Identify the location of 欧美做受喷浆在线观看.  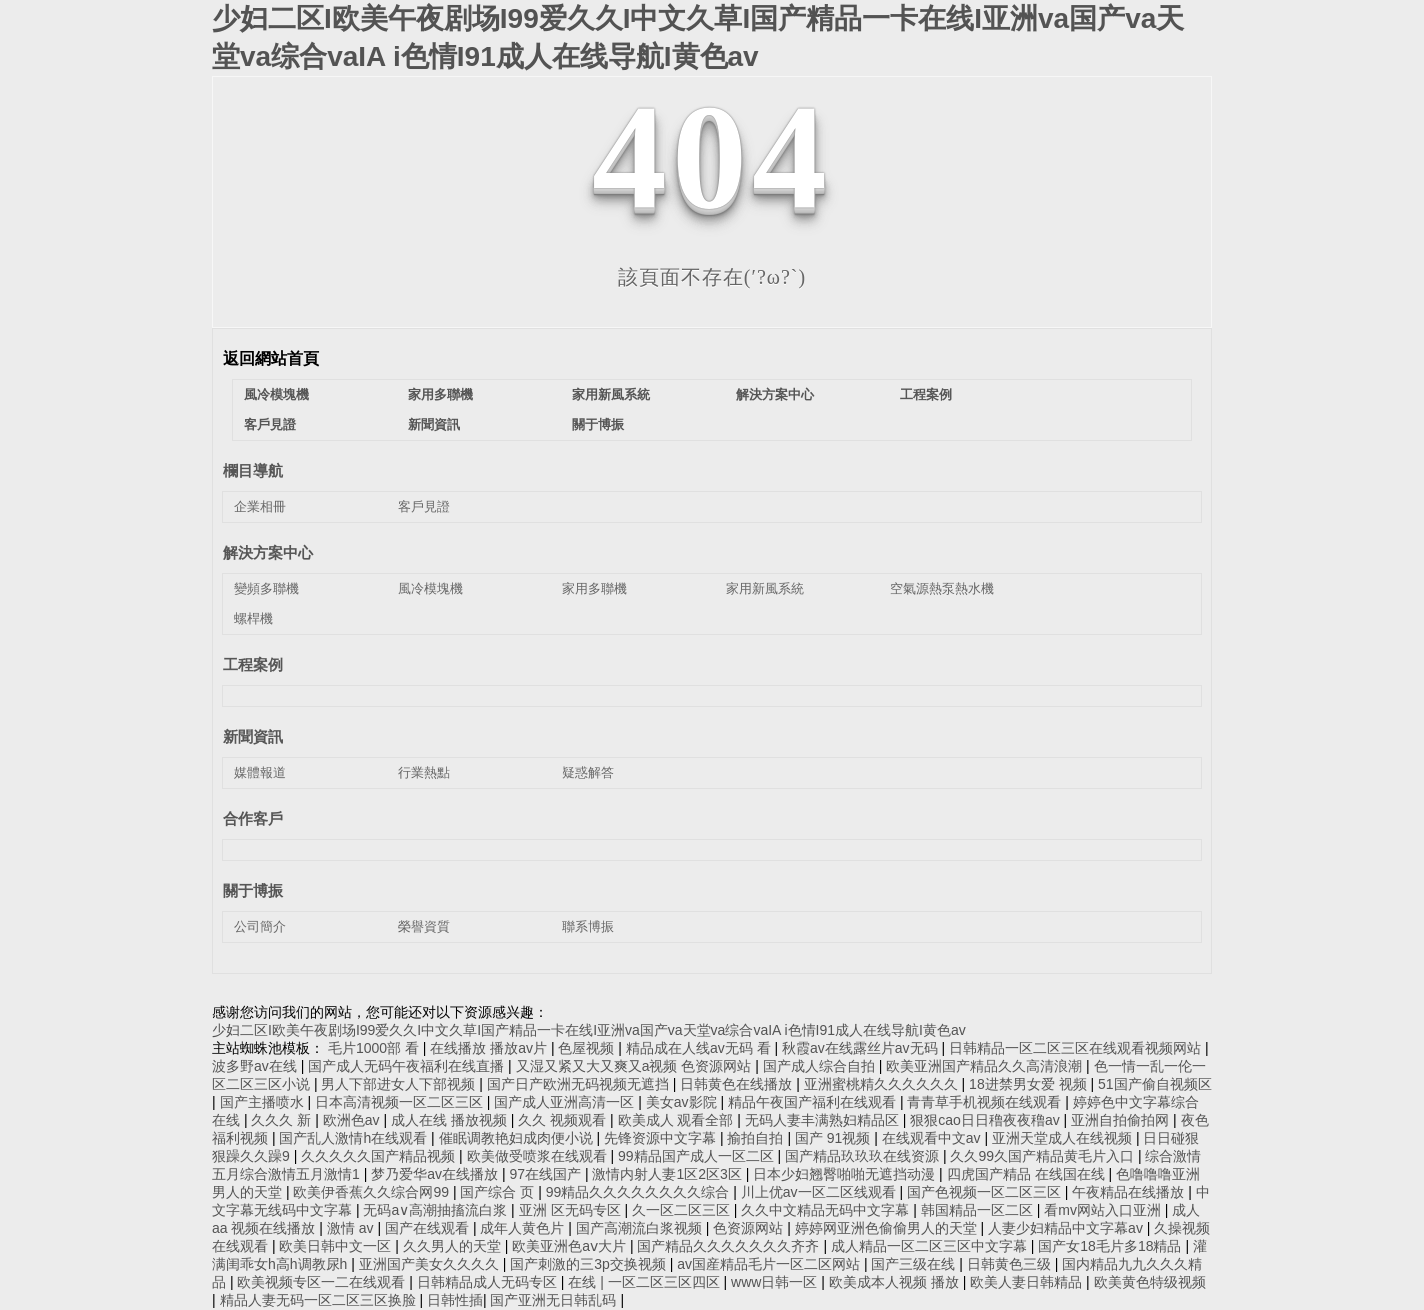
(539, 1156).